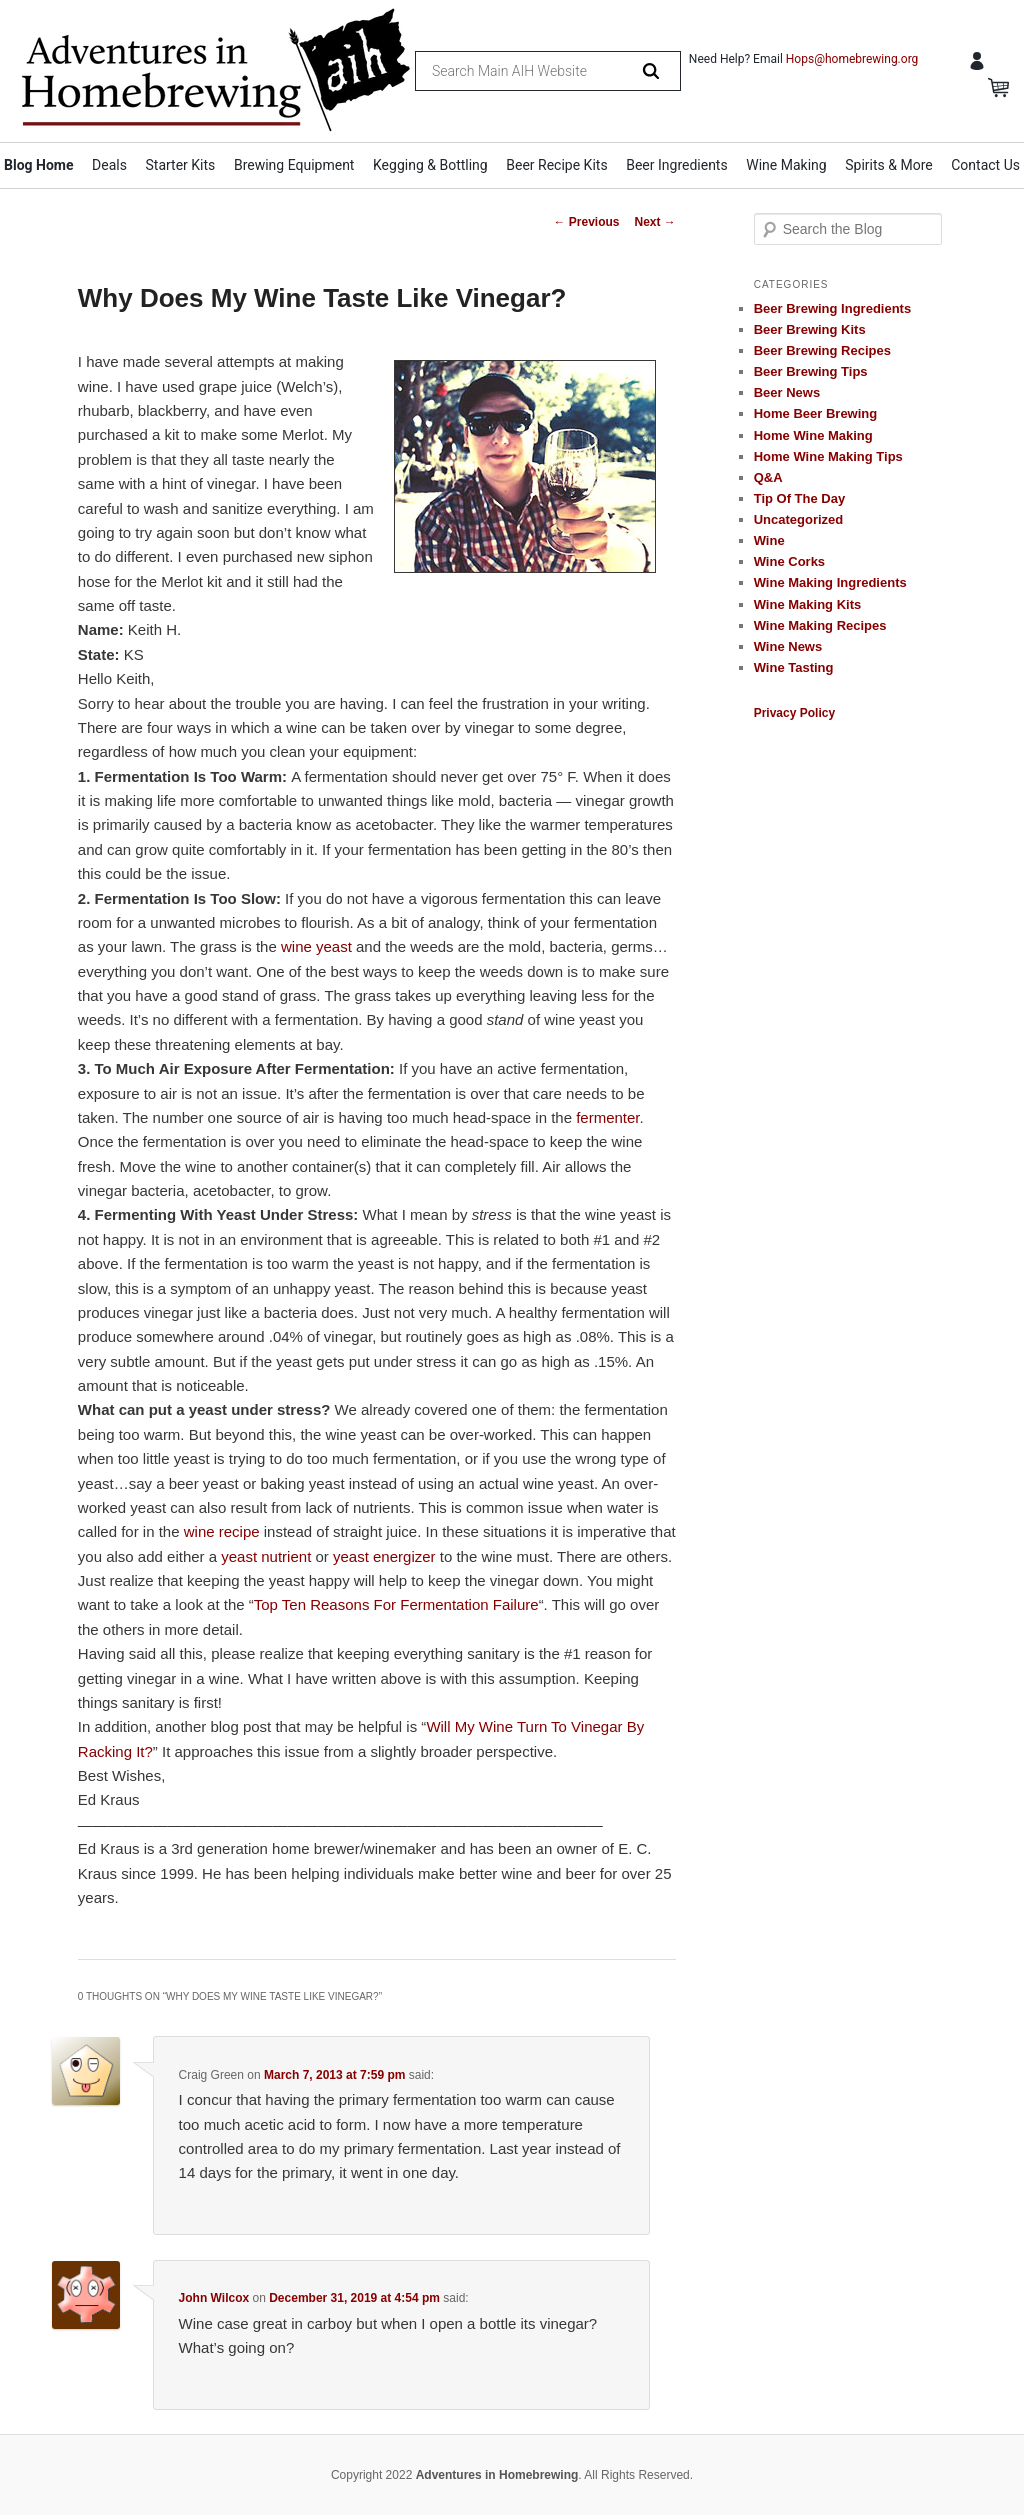 This screenshot has width=1024, height=2515. What do you see at coordinates (222, 1531) in the screenshot?
I see `wine recipe` at bounding box center [222, 1531].